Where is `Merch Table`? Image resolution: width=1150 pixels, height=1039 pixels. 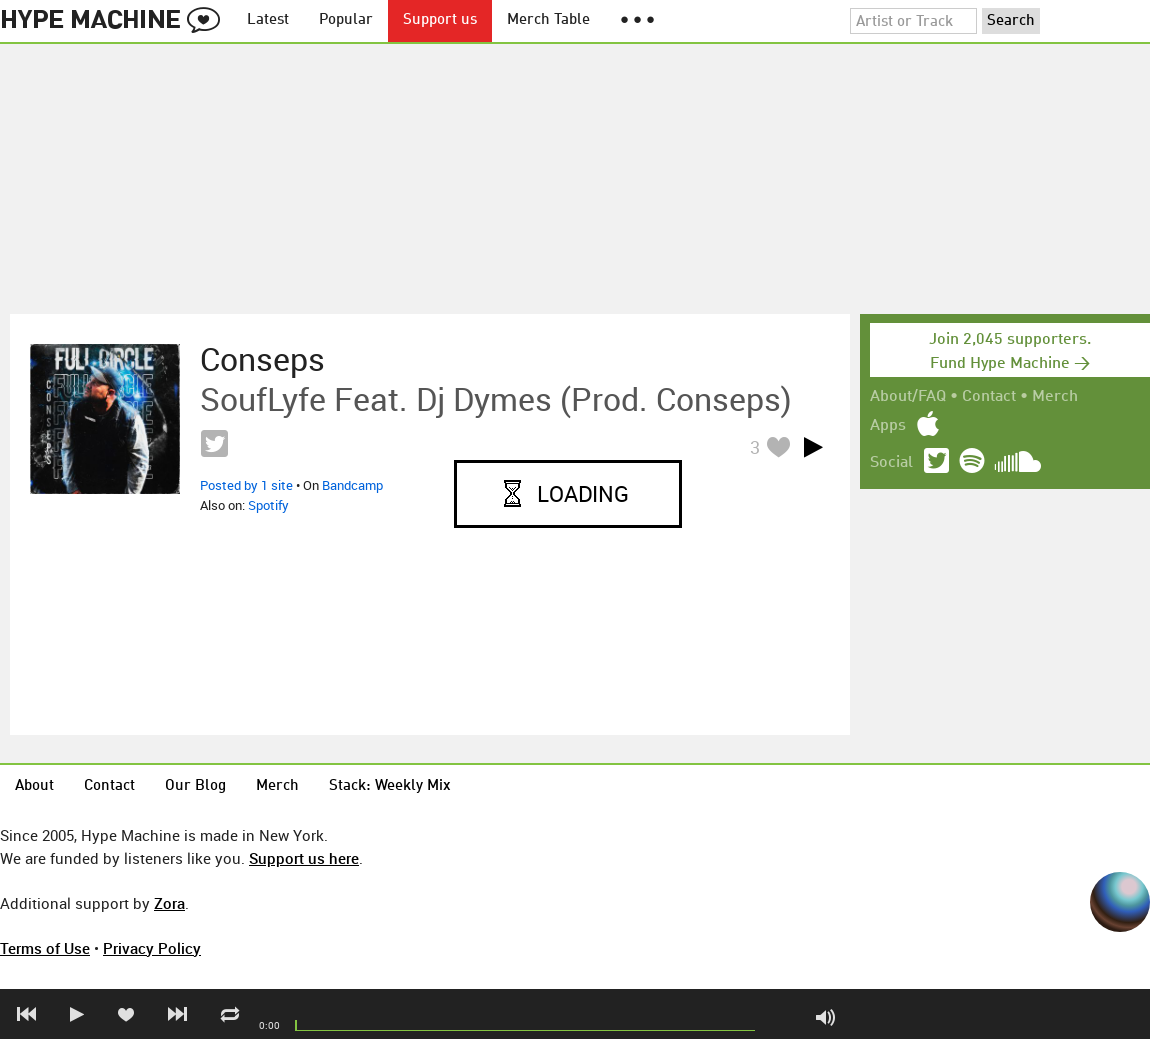
Merch Table is located at coordinates (548, 20).